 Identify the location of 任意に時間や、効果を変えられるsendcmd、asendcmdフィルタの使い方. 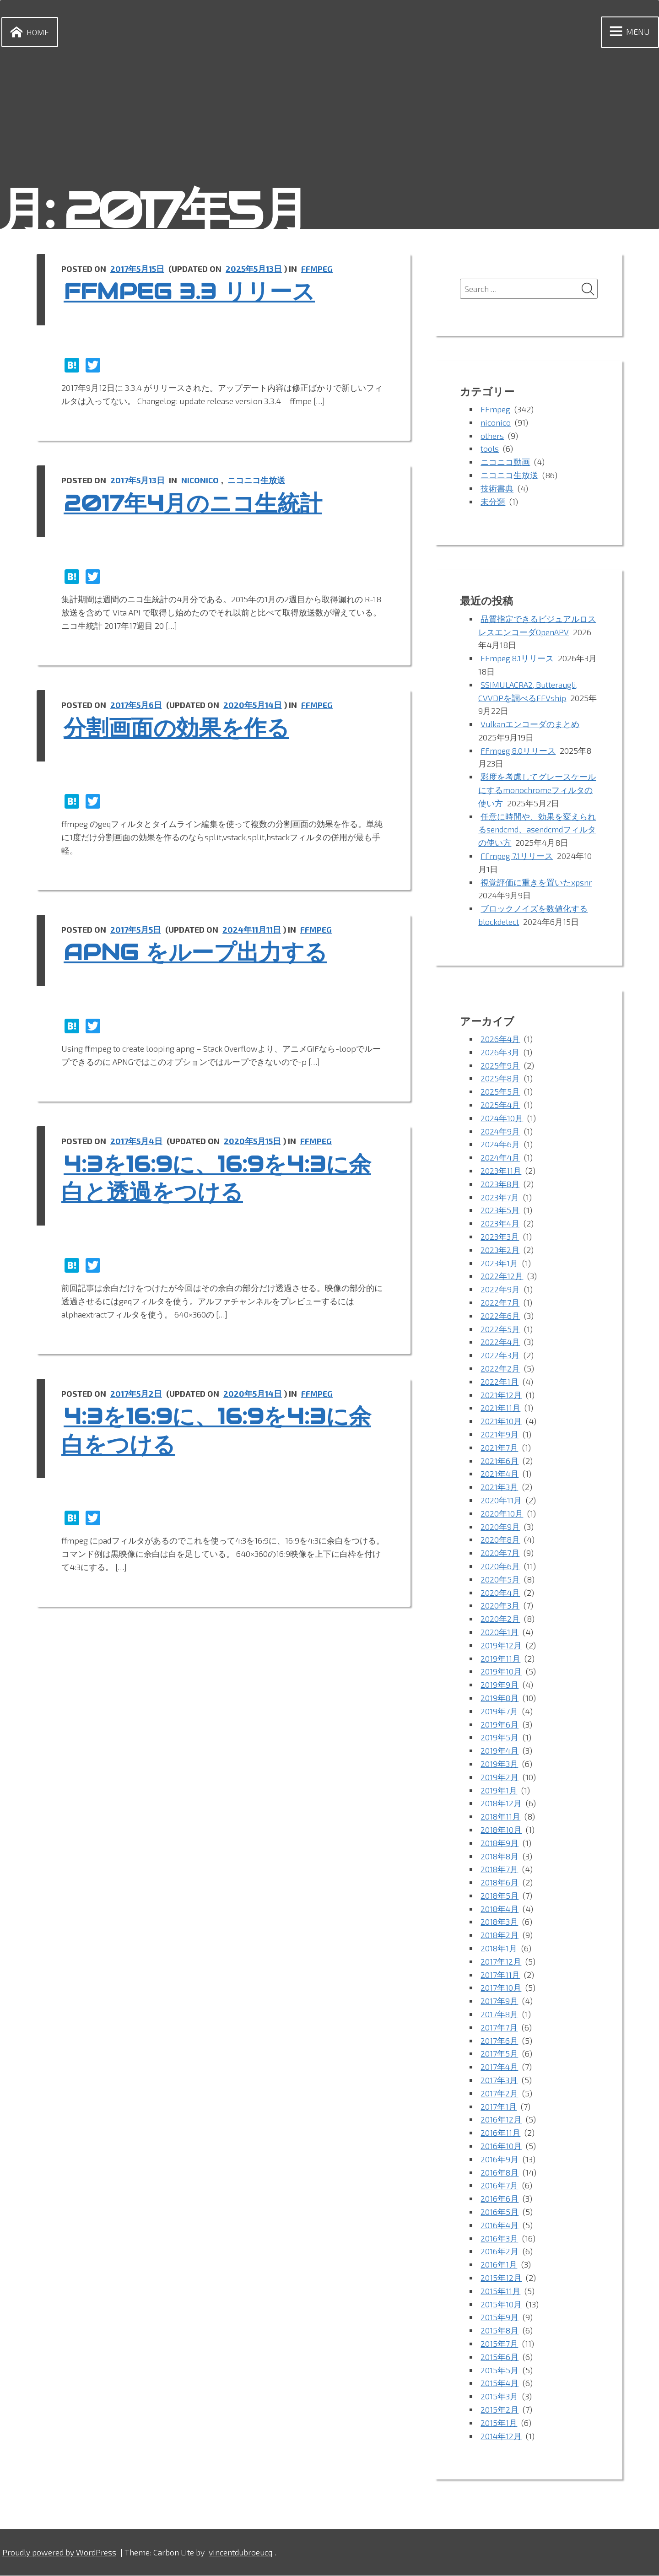
(537, 830).